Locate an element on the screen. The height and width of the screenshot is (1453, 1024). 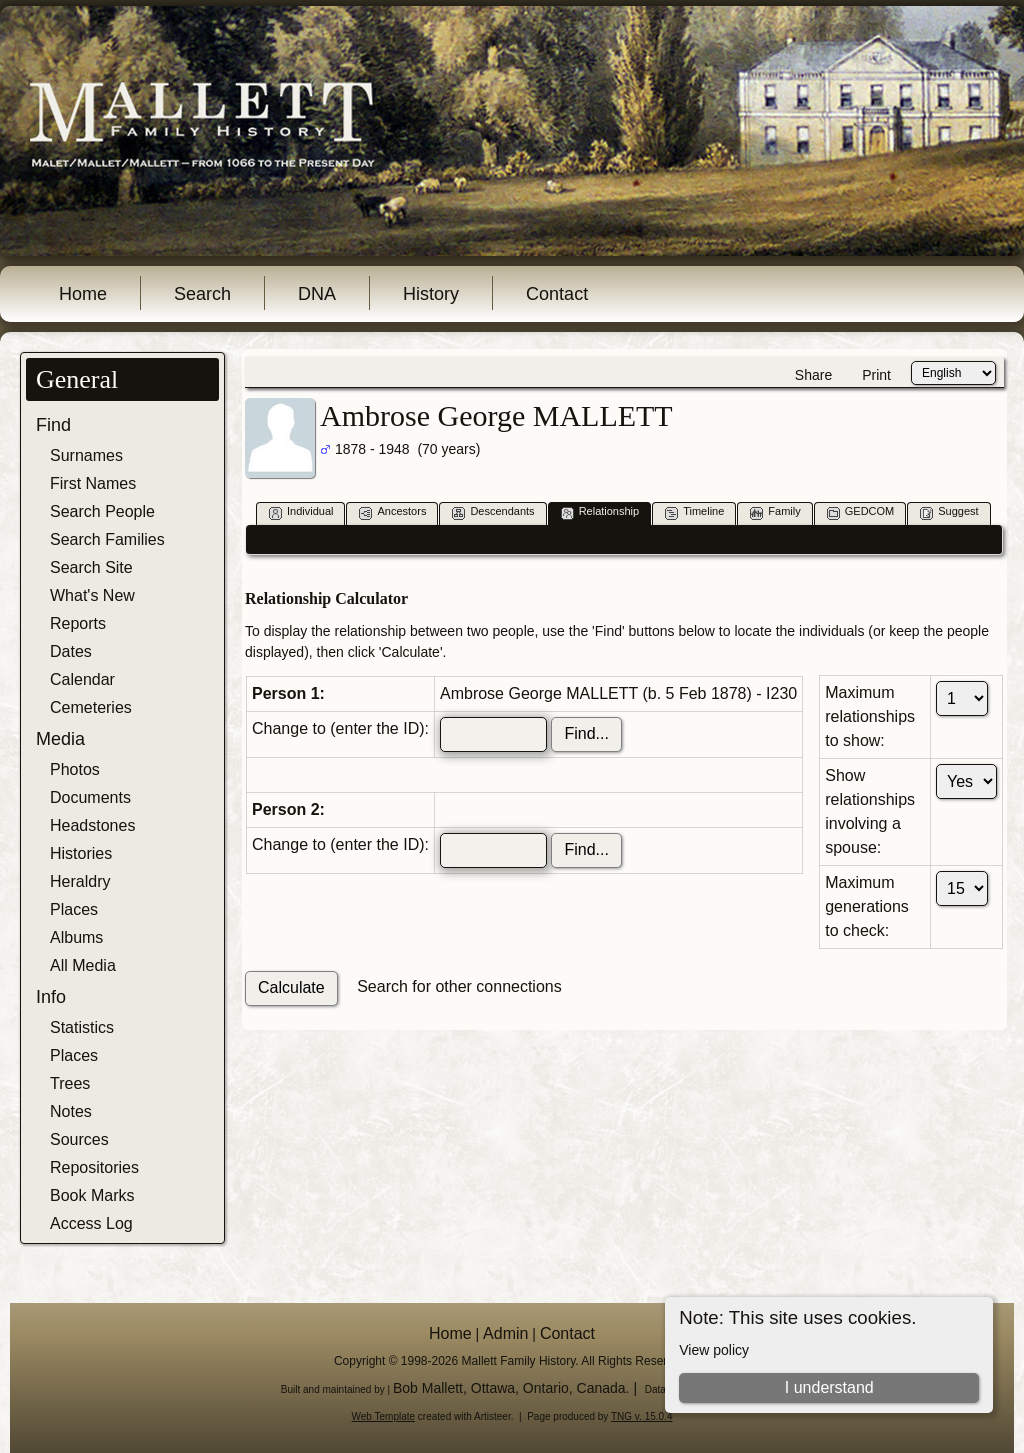
Documents is located at coordinates (90, 797).